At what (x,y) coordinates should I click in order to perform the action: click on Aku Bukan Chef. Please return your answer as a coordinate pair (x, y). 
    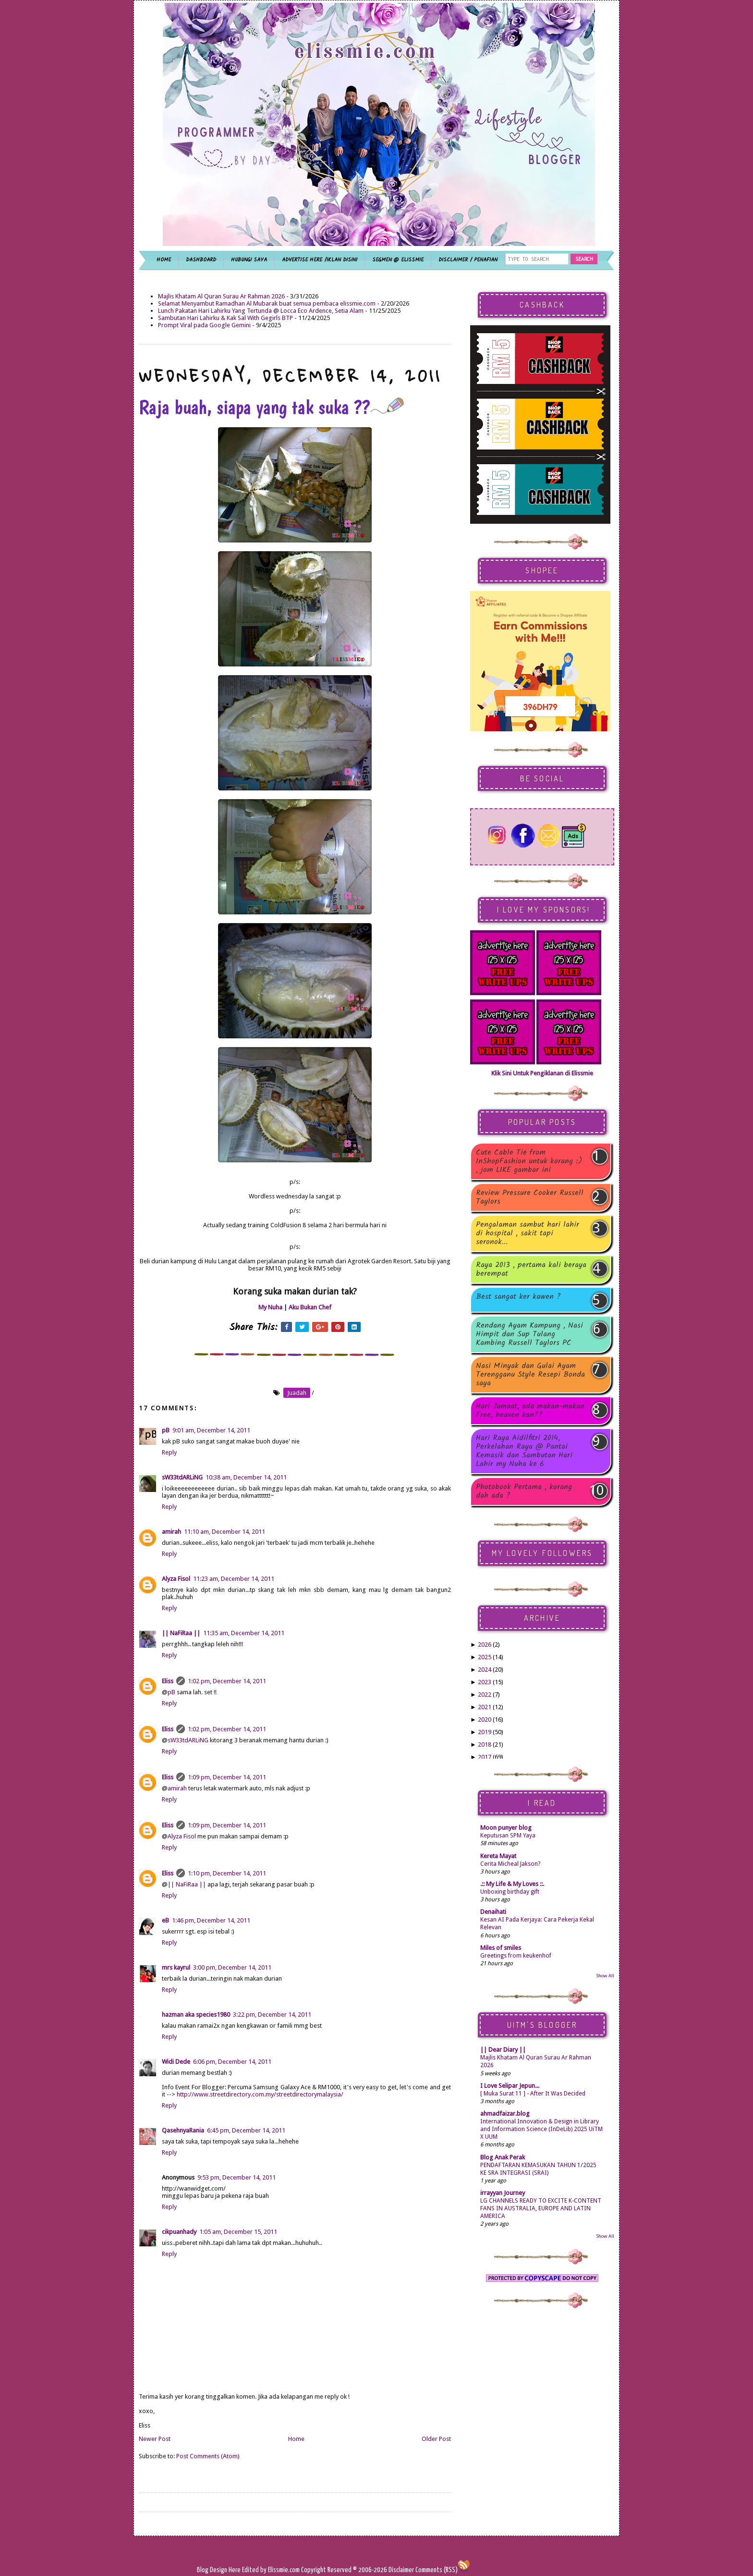
    Looking at the image, I should click on (310, 1307).